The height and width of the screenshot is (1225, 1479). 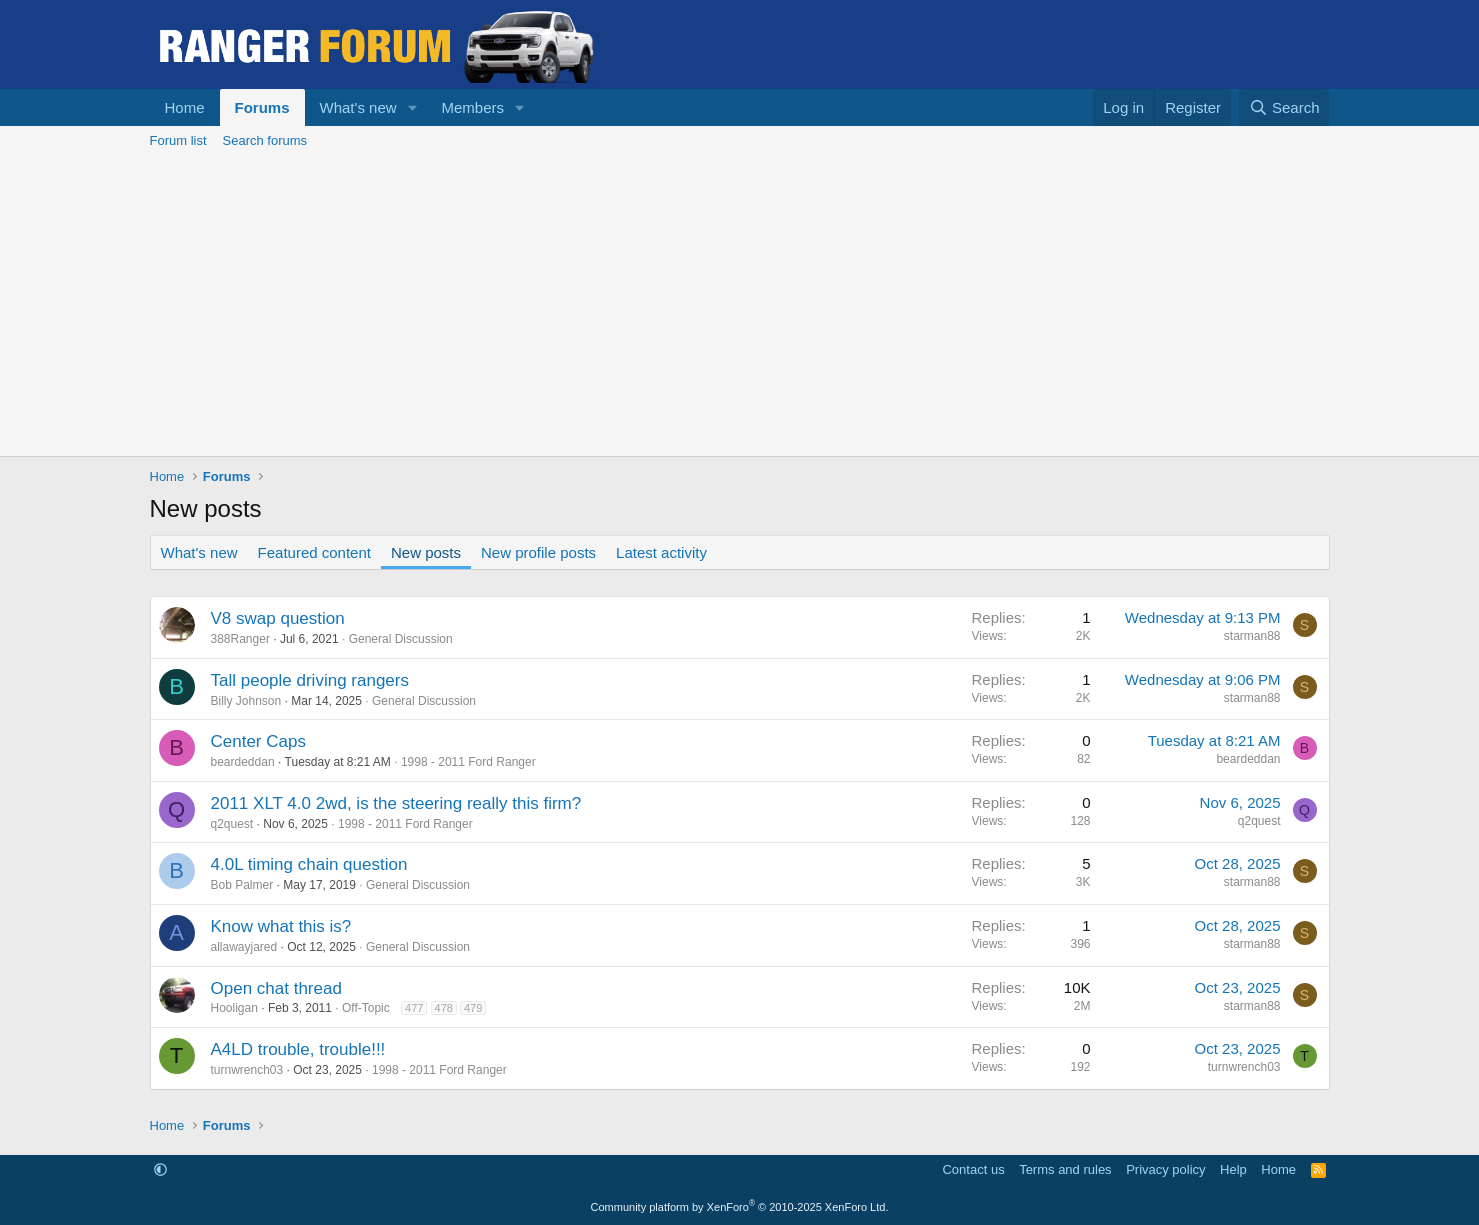 I want to click on [Advertisement], so click(x=740, y=306).